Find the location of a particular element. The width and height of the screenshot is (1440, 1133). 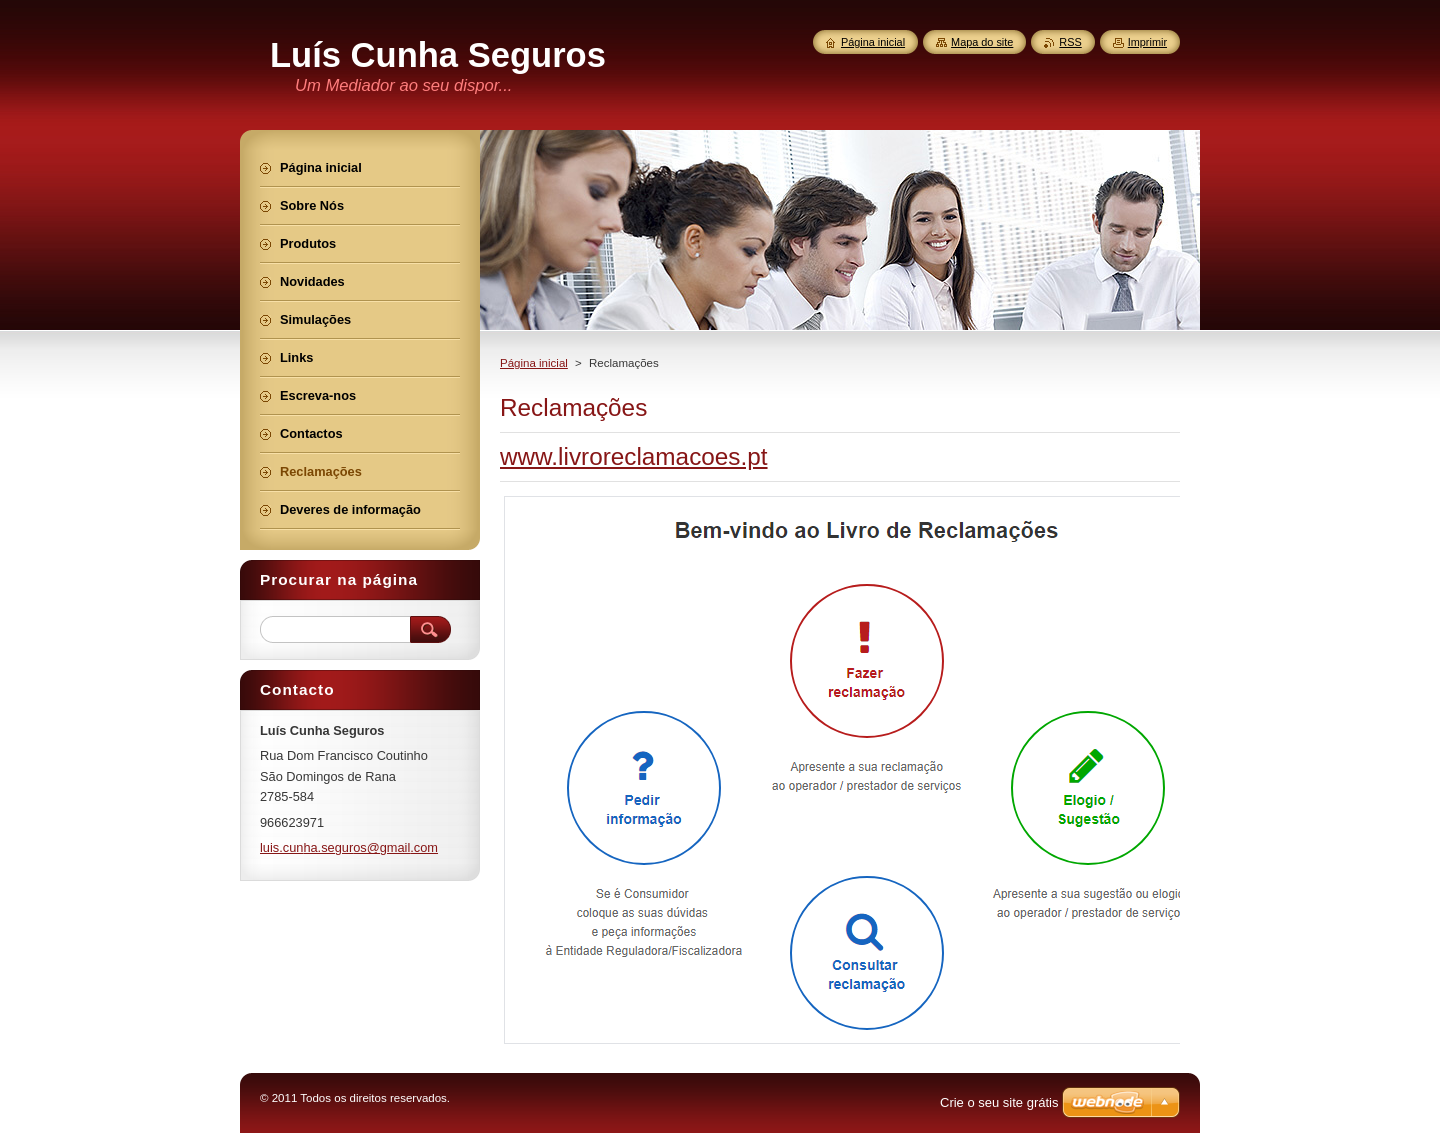

RSS is located at coordinates (1070, 42).